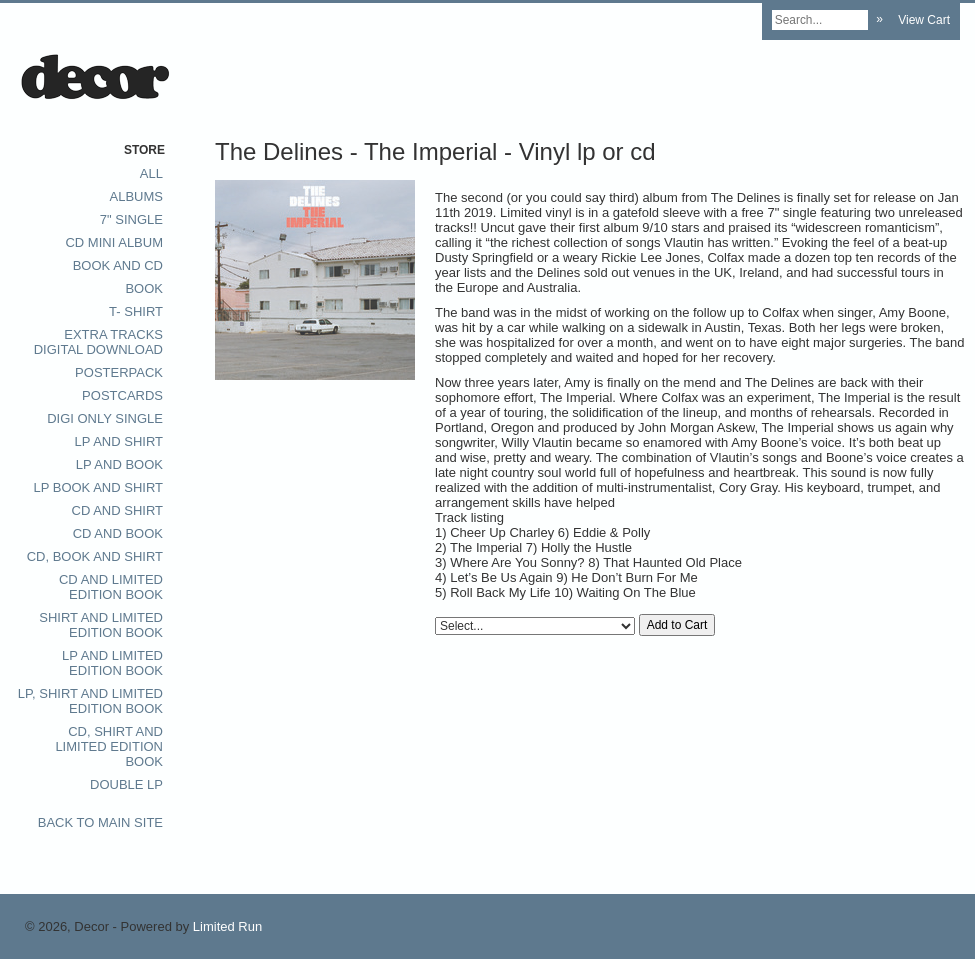 The image size is (975, 959). Describe the element at coordinates (112, 663) in the screenshot. I see `LP and limited edition book` at that location.